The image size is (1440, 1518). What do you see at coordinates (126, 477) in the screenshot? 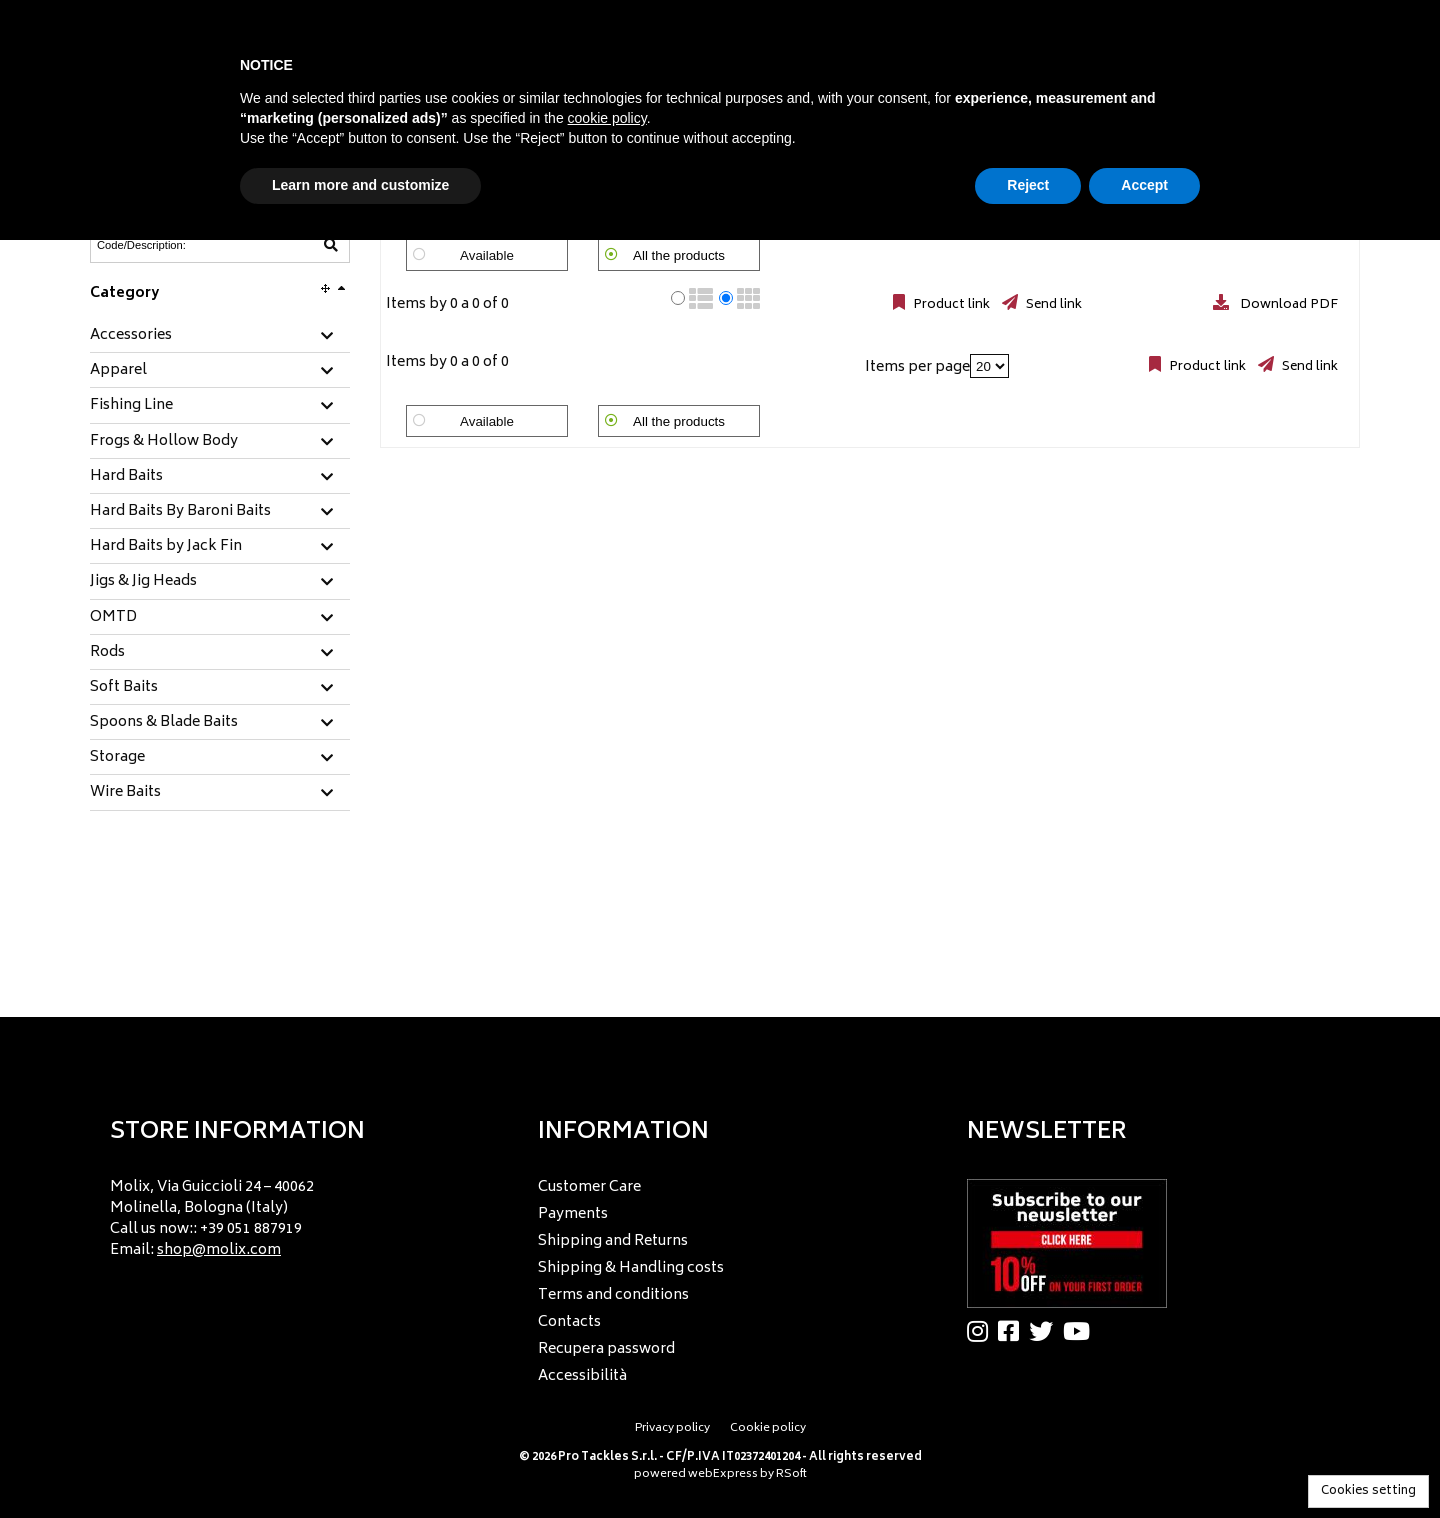
I see `Hard Baits` at bounding box center [126, 477].